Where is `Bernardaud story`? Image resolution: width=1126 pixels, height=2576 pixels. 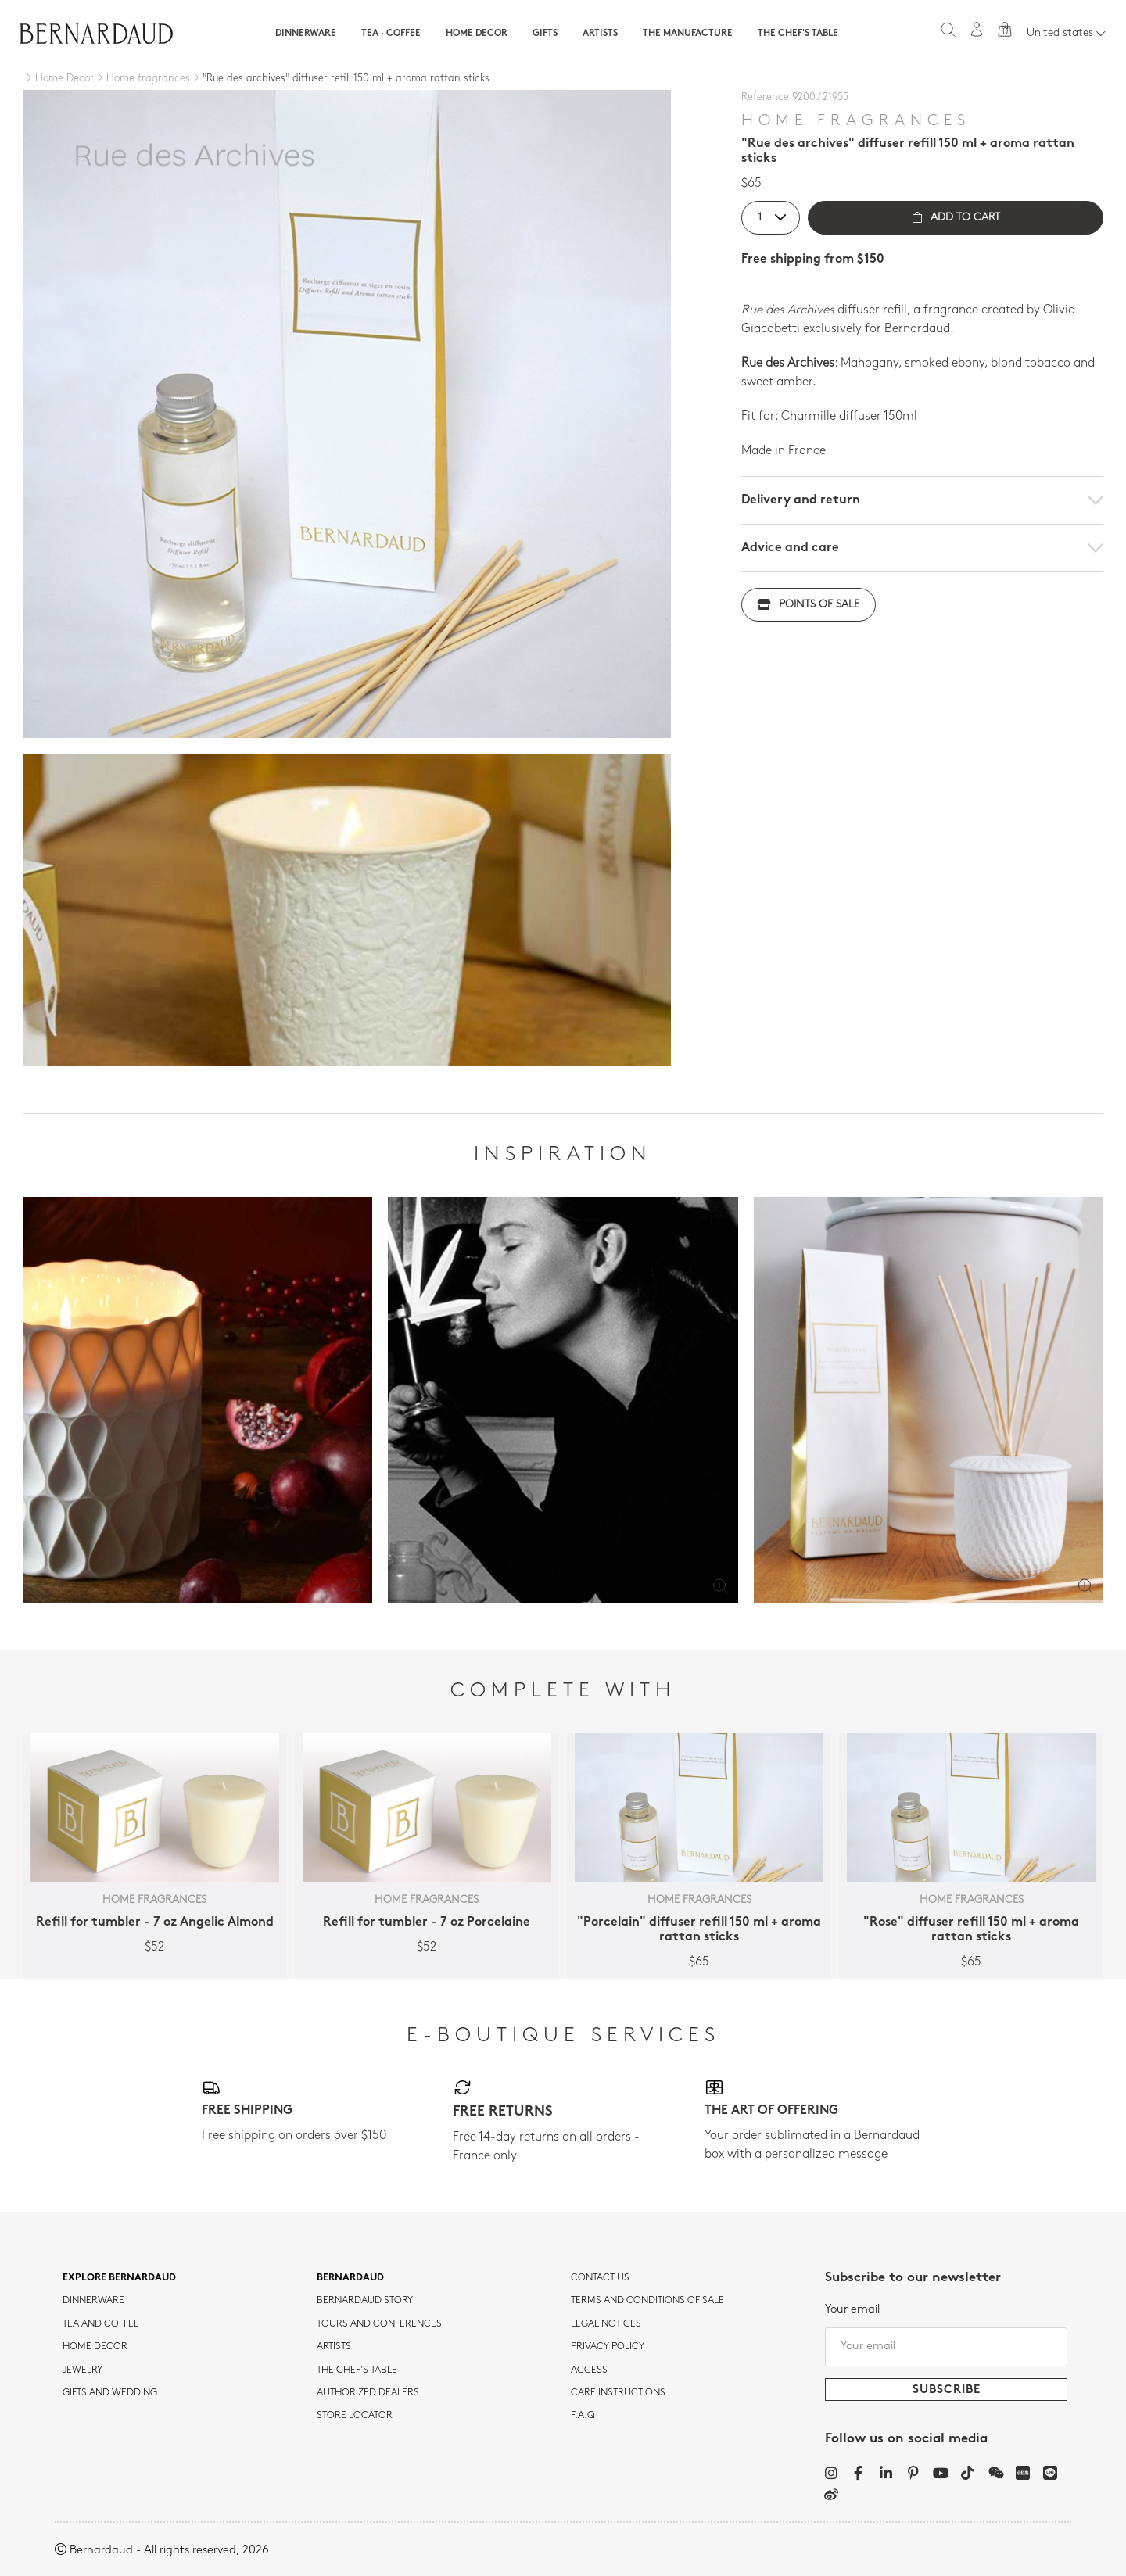
Bernardaud story is located at coordinates (365, 2301).